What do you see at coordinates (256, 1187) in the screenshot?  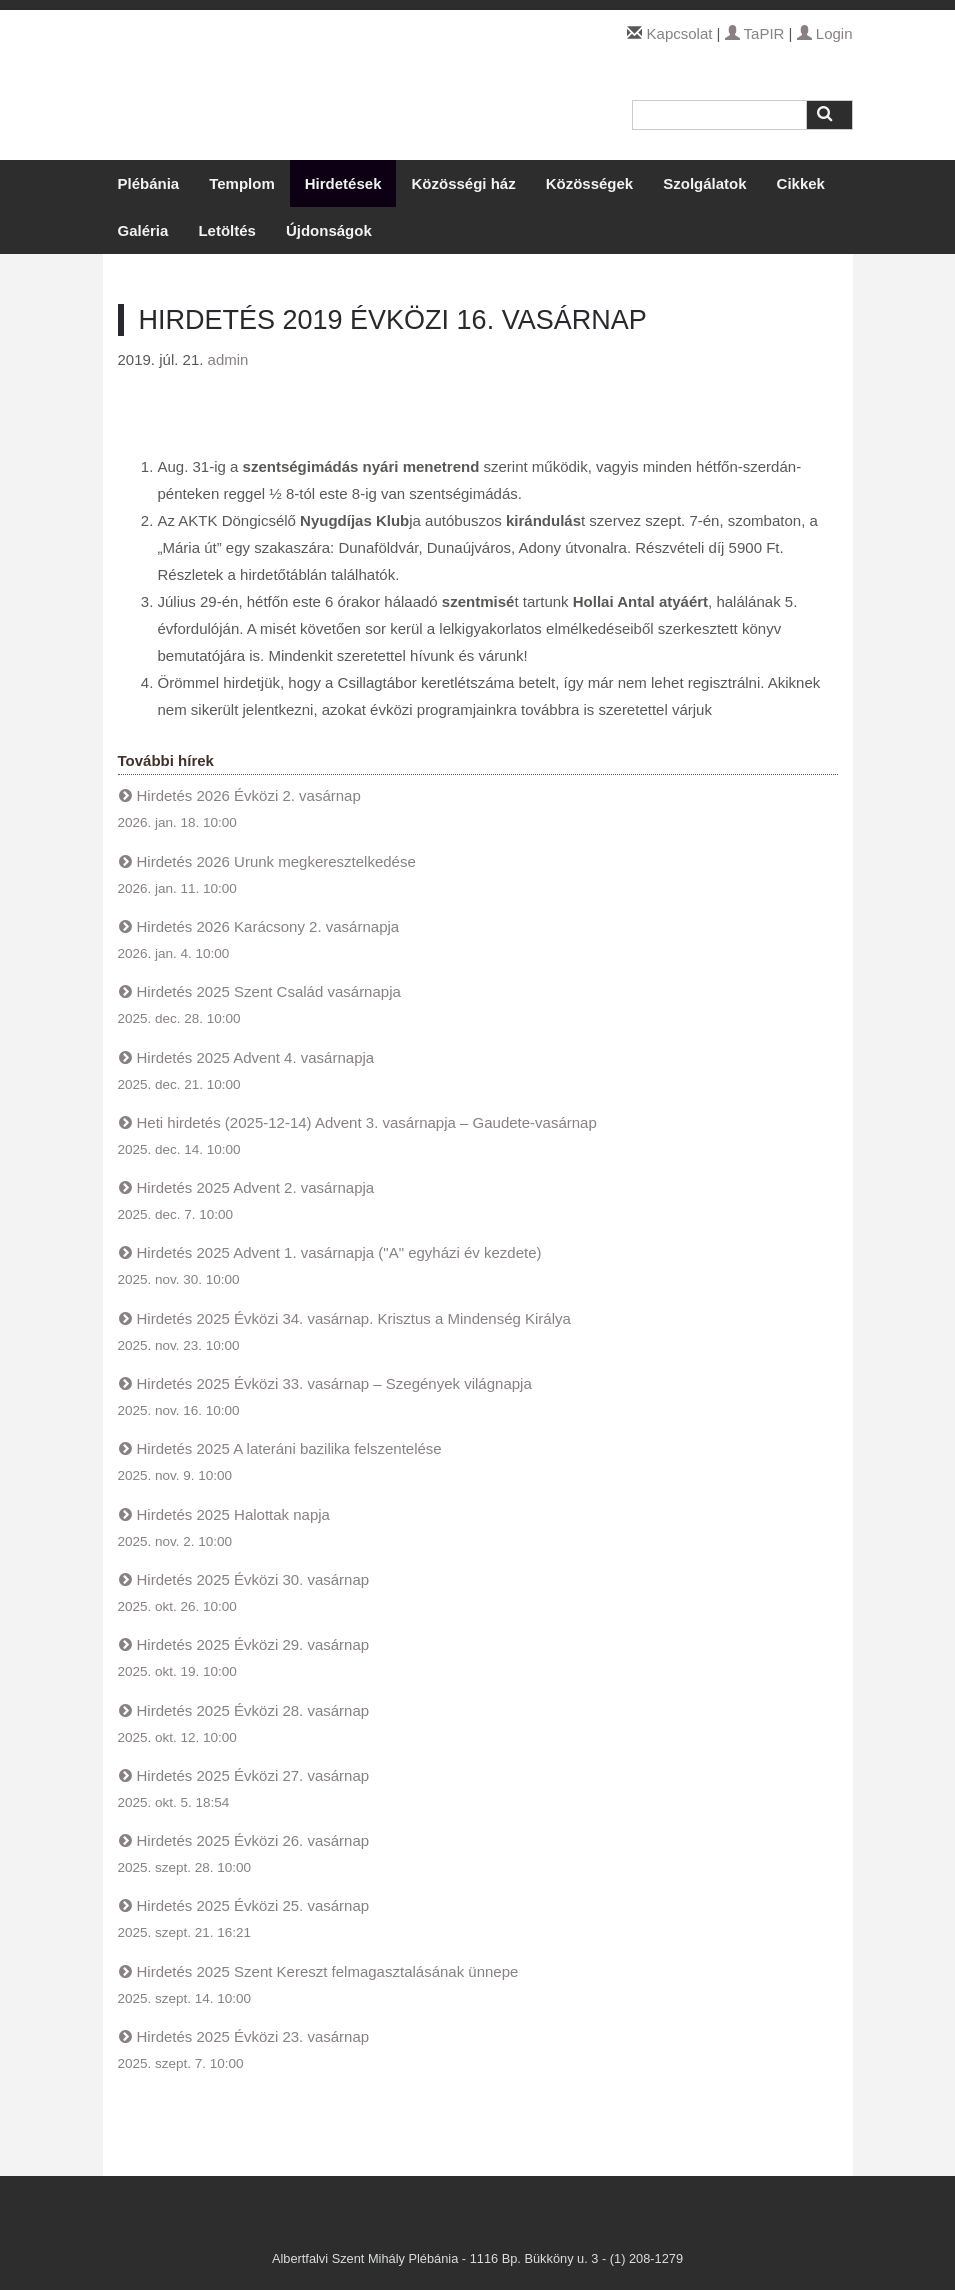 I see `Hirdetés 2025 Advent 2. vasárnapja` at bounding box center [256, 1187].